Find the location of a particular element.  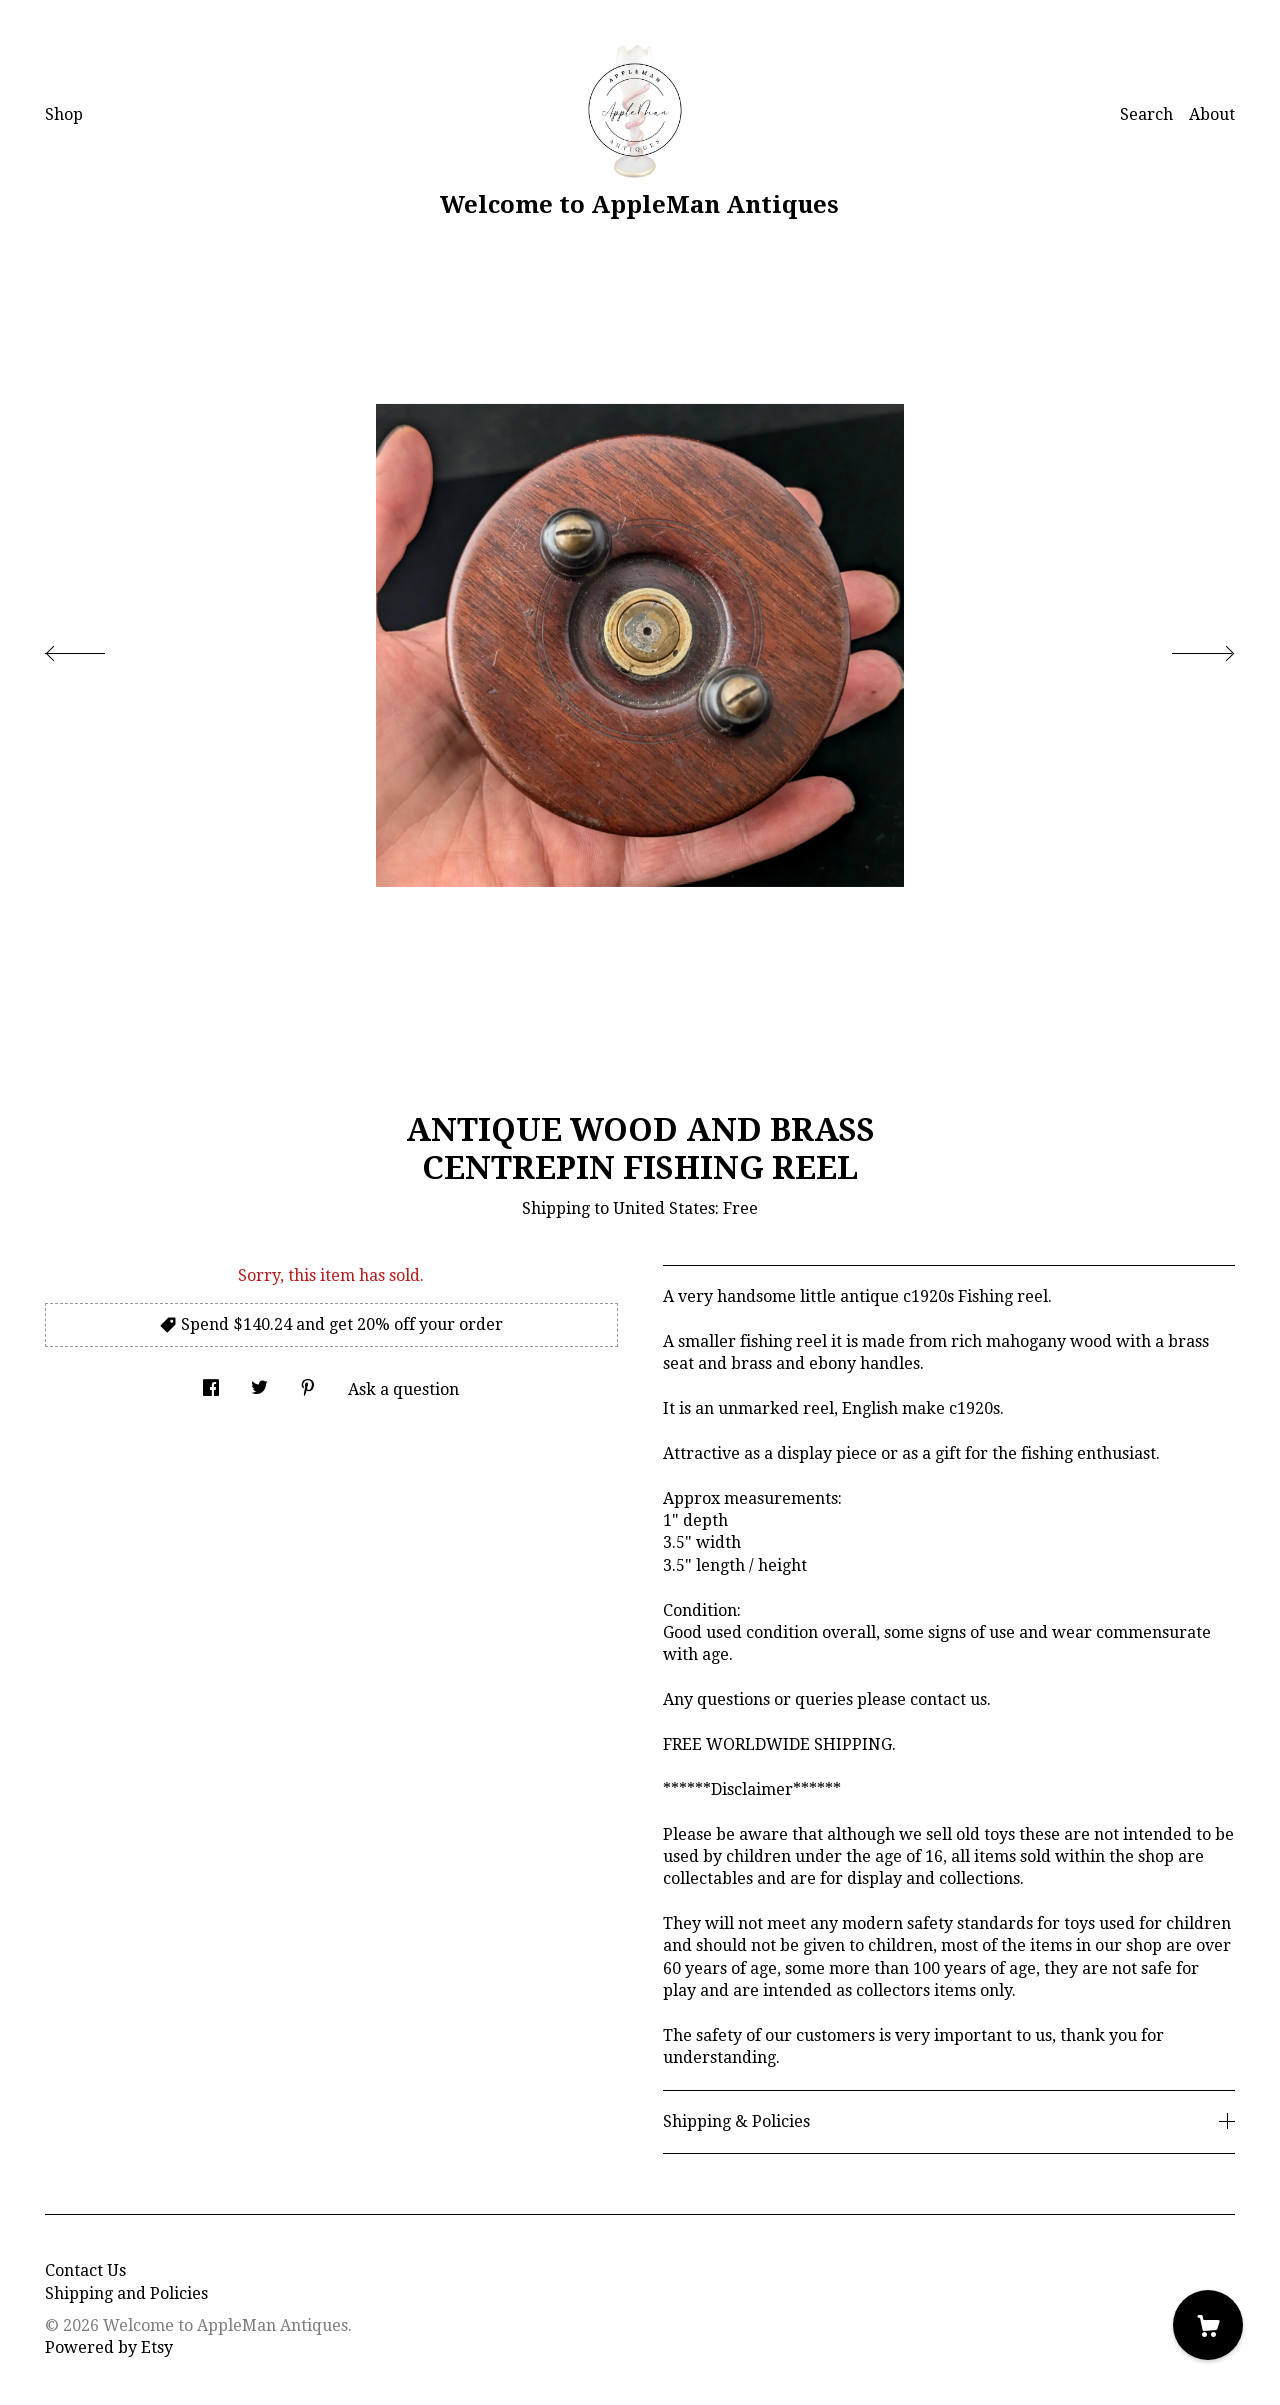

Shop is located at coordinates (64, 114).